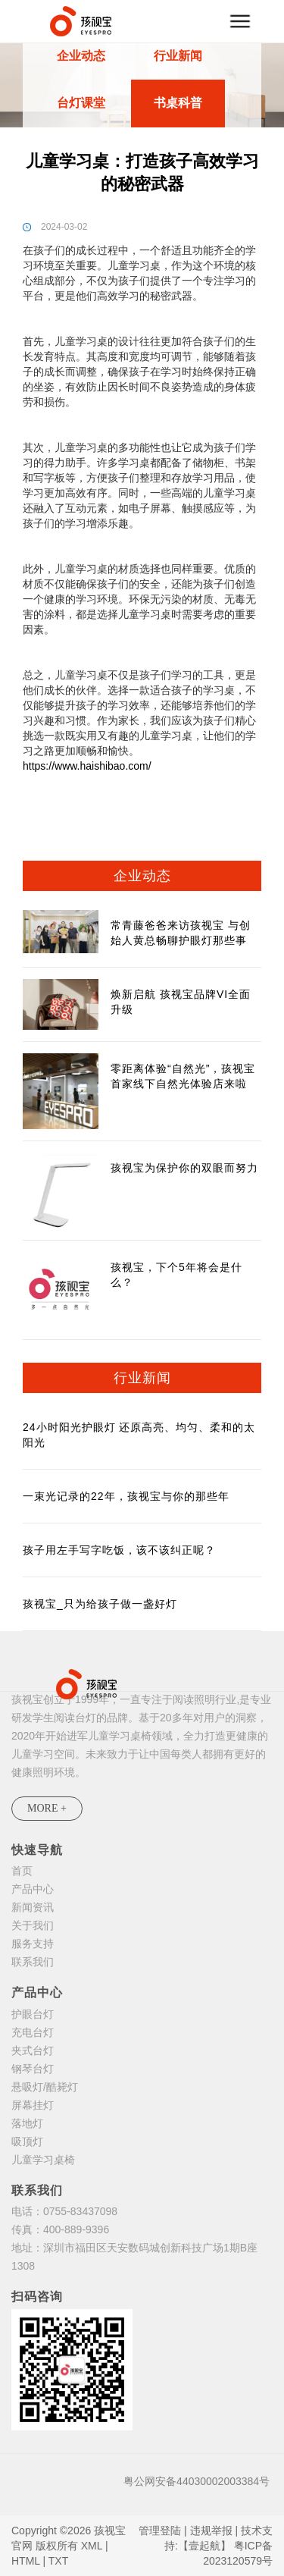 This screenshot has width=284, height=2576. What do you see at coordinates (27, 2123) in the screenshot?
I see `落地灯` at bounding box center [27, 2123].